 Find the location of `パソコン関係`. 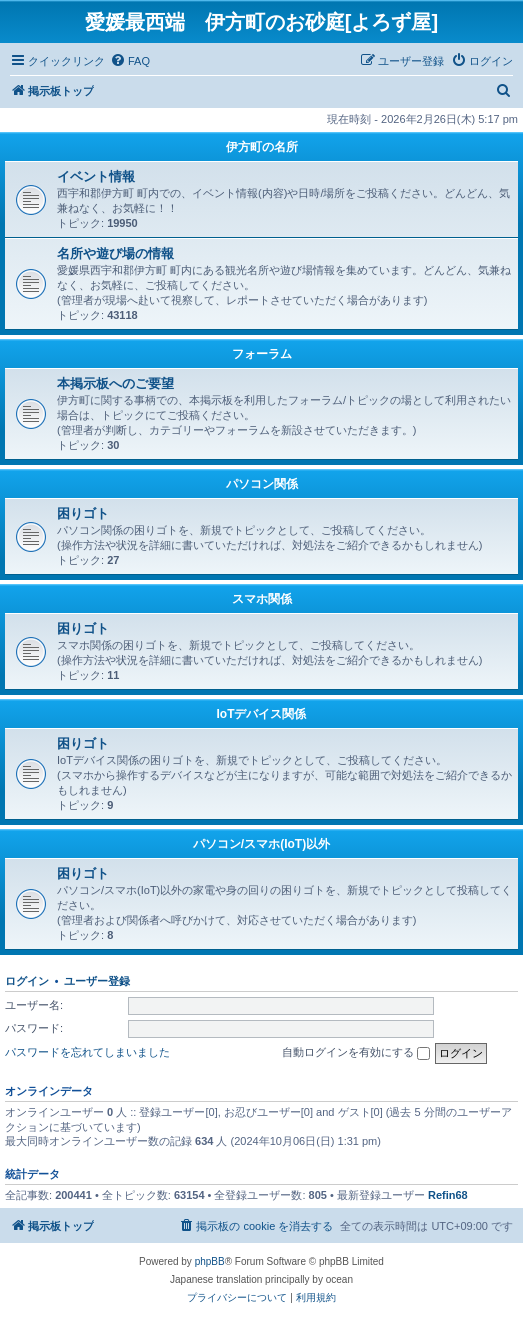

パソコン関係 is located at coordinates (262, 484).